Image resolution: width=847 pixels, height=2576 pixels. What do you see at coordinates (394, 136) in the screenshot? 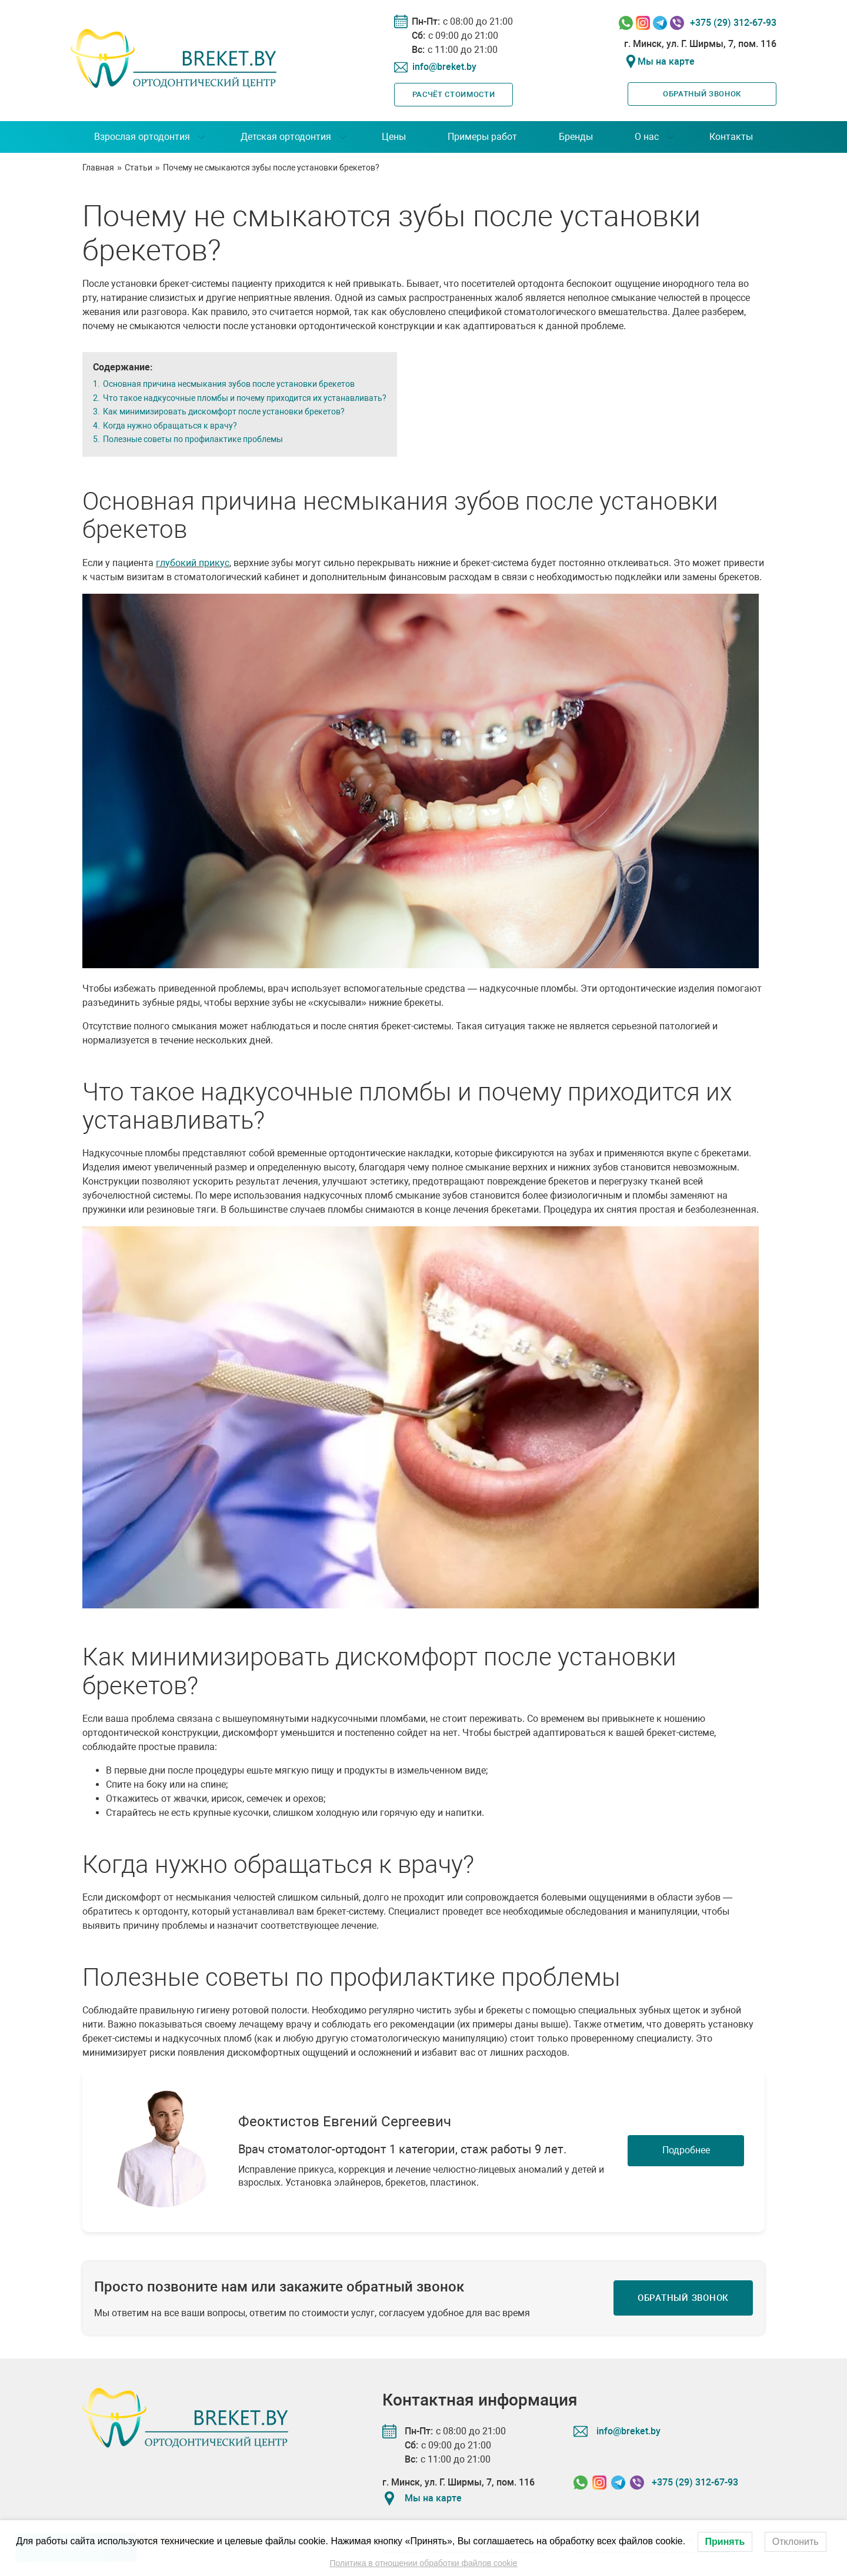
I see `Цены` at bounding box center [394, 136].